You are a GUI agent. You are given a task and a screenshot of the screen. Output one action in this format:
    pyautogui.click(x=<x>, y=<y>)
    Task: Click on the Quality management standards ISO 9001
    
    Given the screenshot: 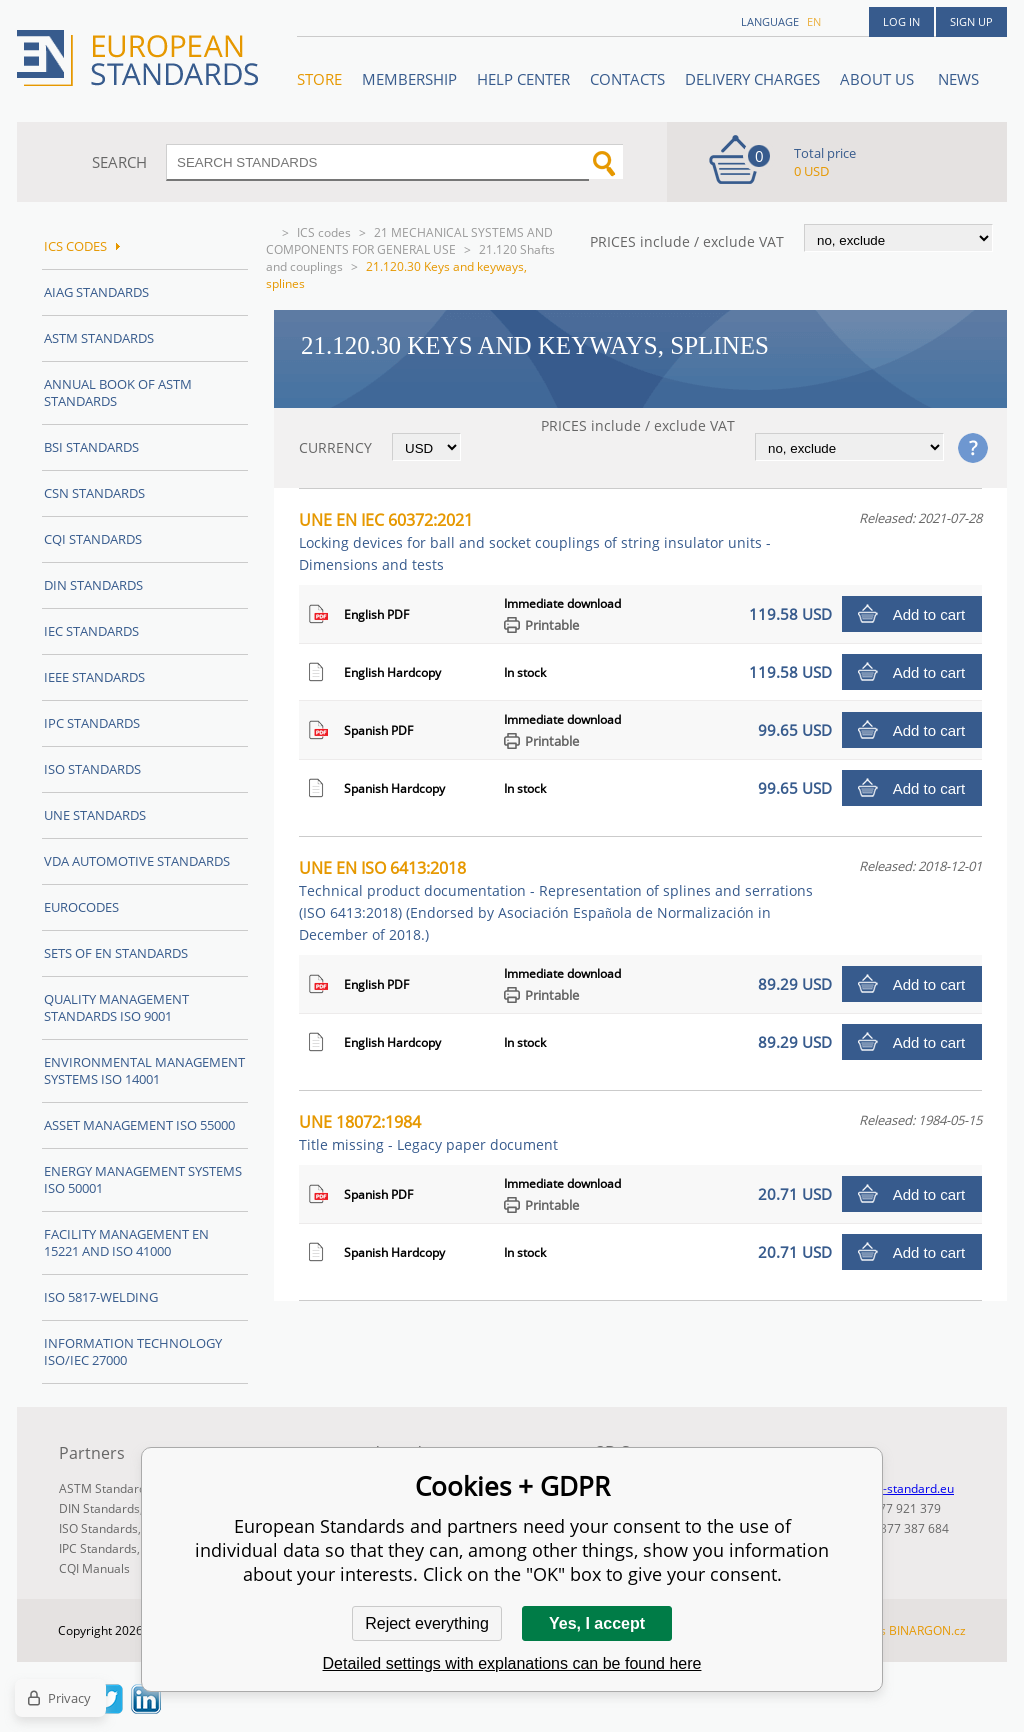 What is the action you would take?
    pyautogui.click(x=116, y=1007)
    